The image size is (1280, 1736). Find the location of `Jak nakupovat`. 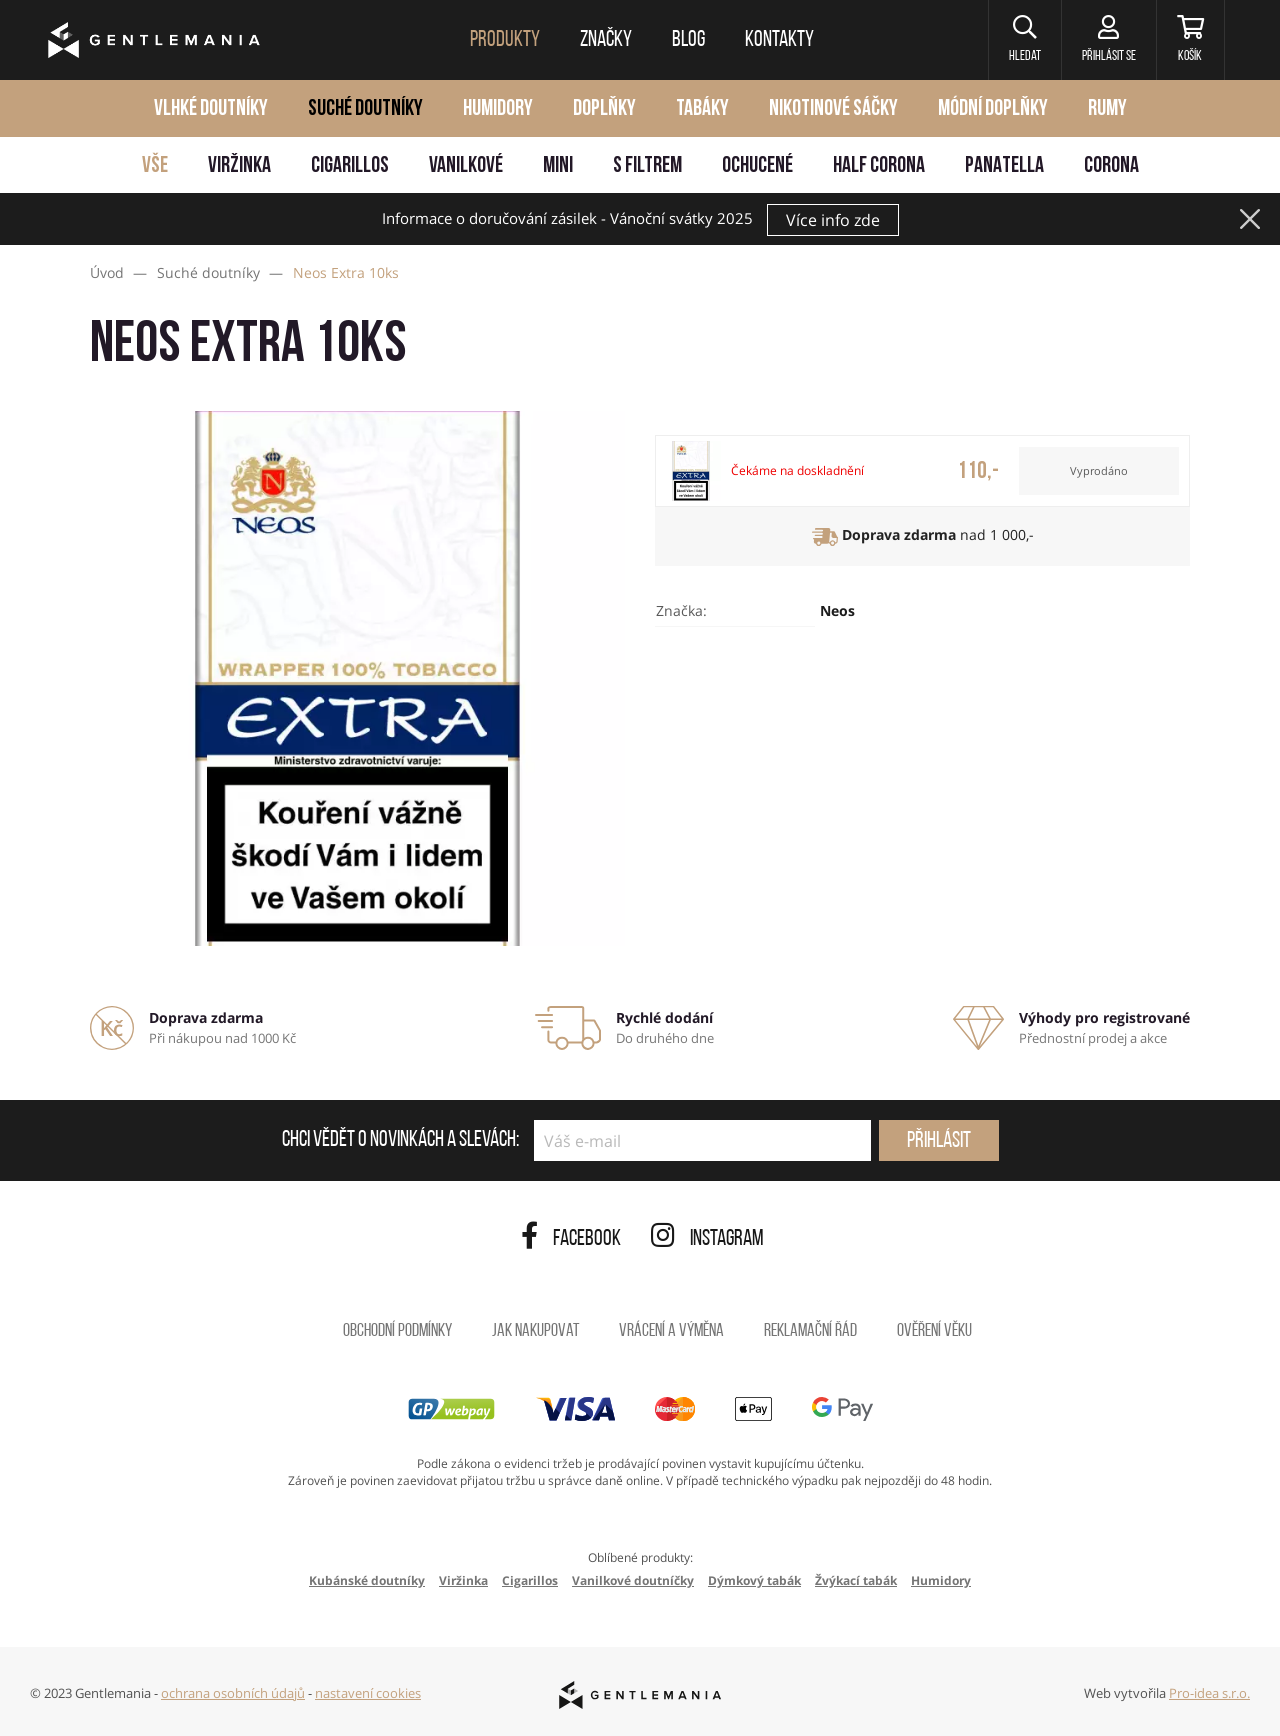

Jak nakupovat is located at coordinates (535, 1331).